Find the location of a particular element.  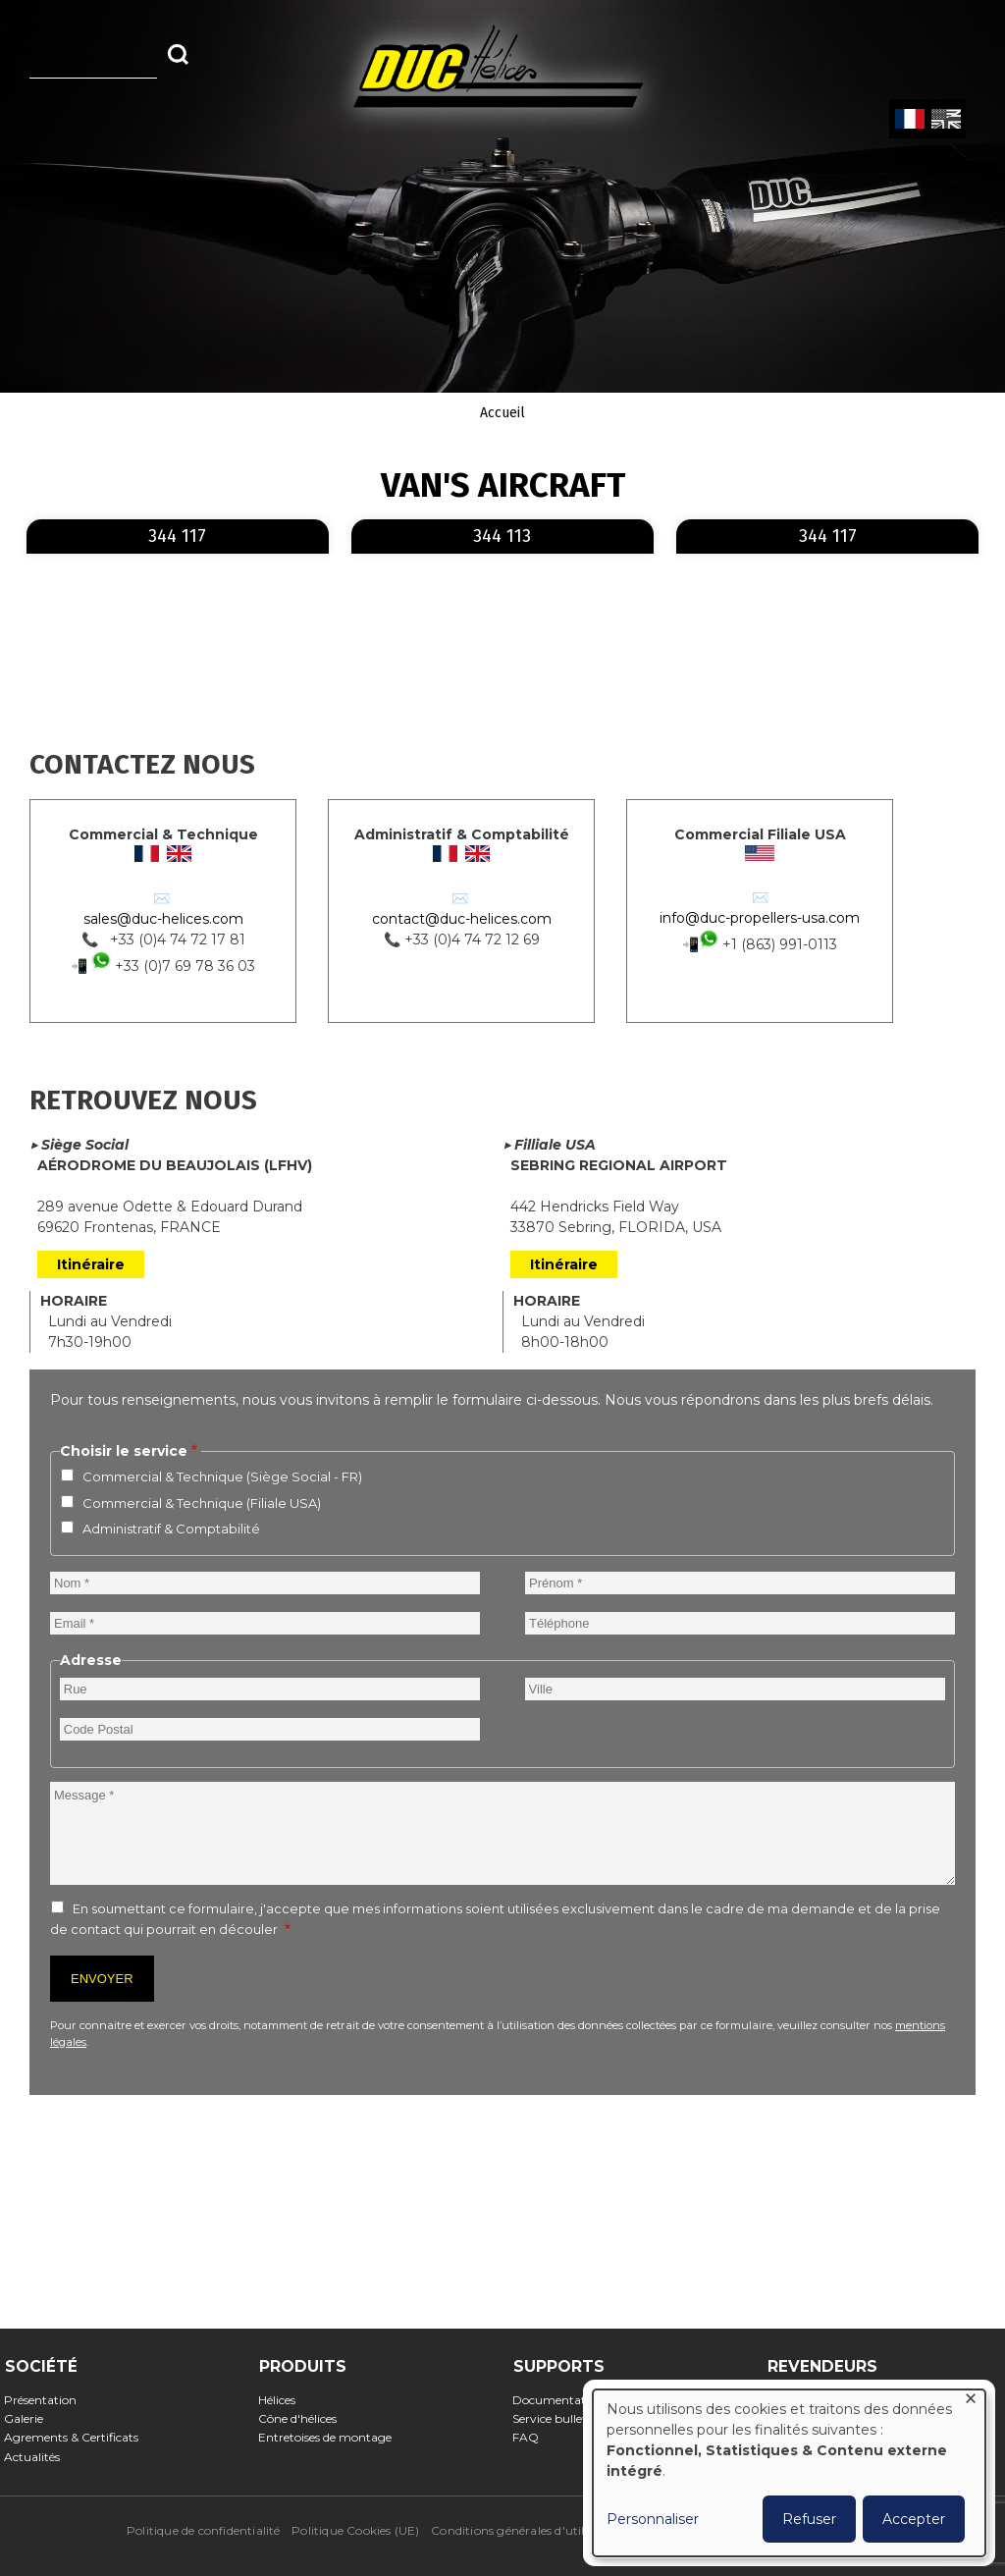

Politique de confidentialité is located at coordinates (204, 2530).